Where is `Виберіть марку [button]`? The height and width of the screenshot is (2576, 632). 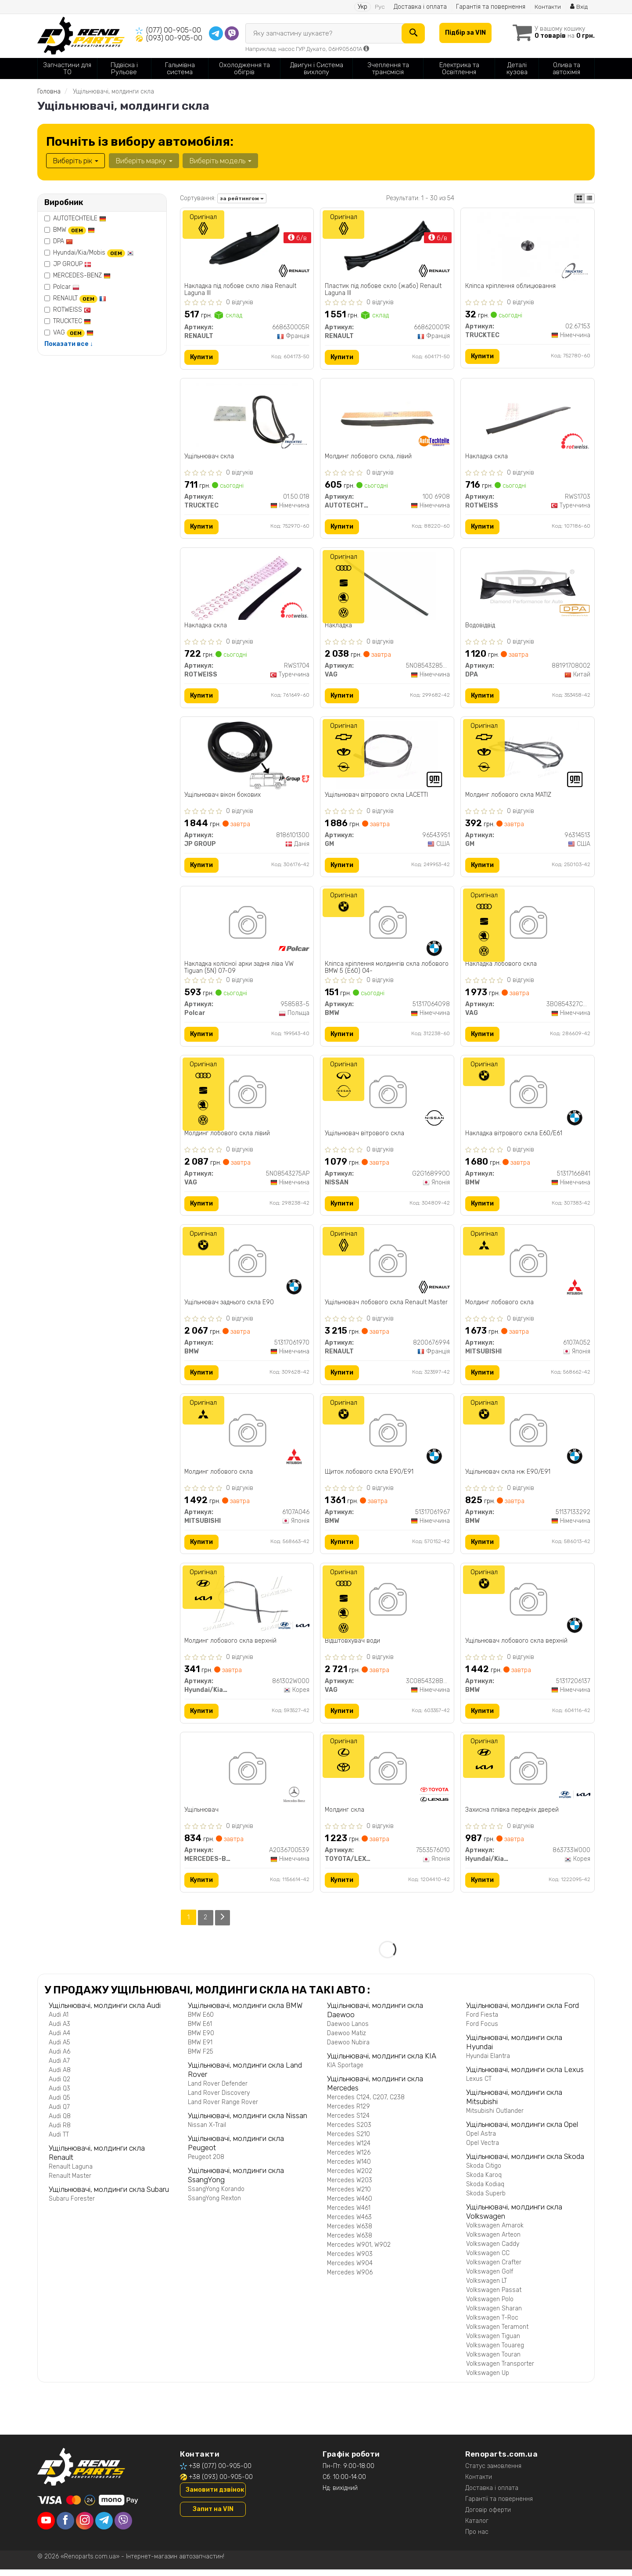 Виберіть марку [button] is located at coordinates (143, 160).